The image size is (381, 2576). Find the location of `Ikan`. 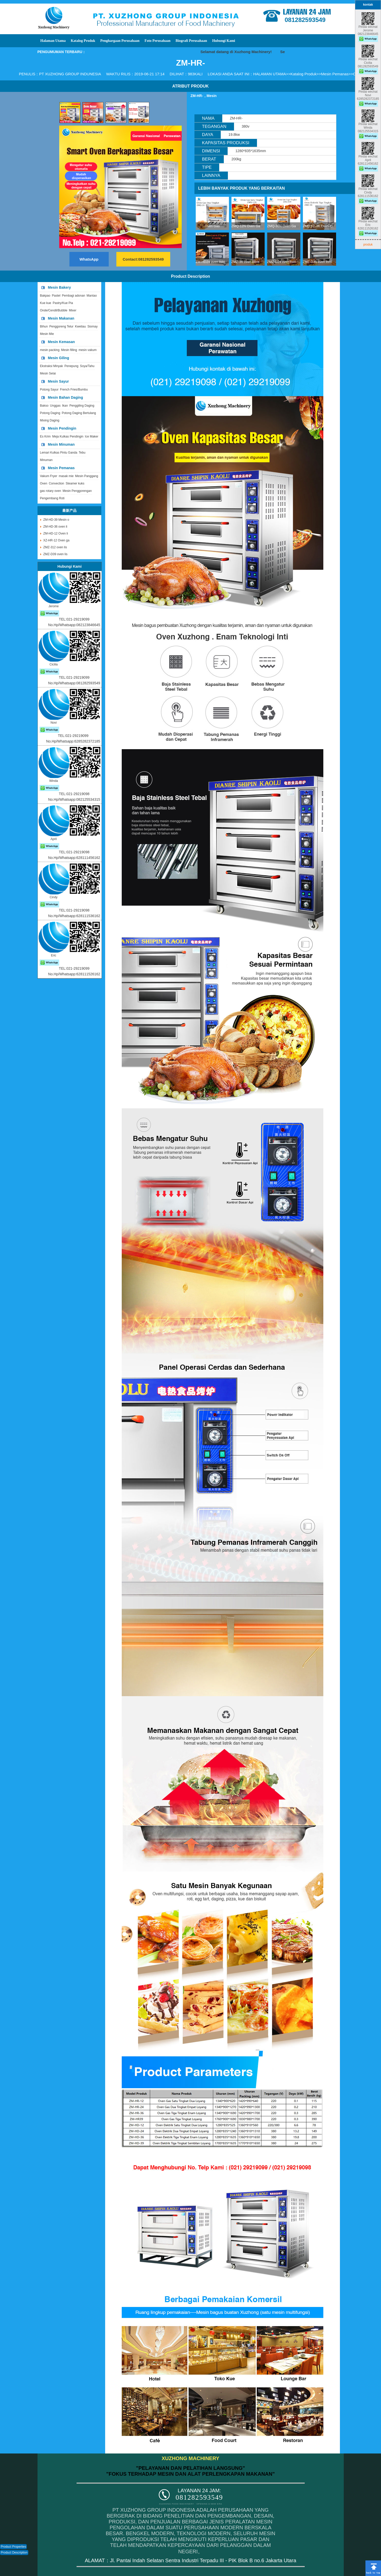

Ikan is located at coordinates (65, 405).